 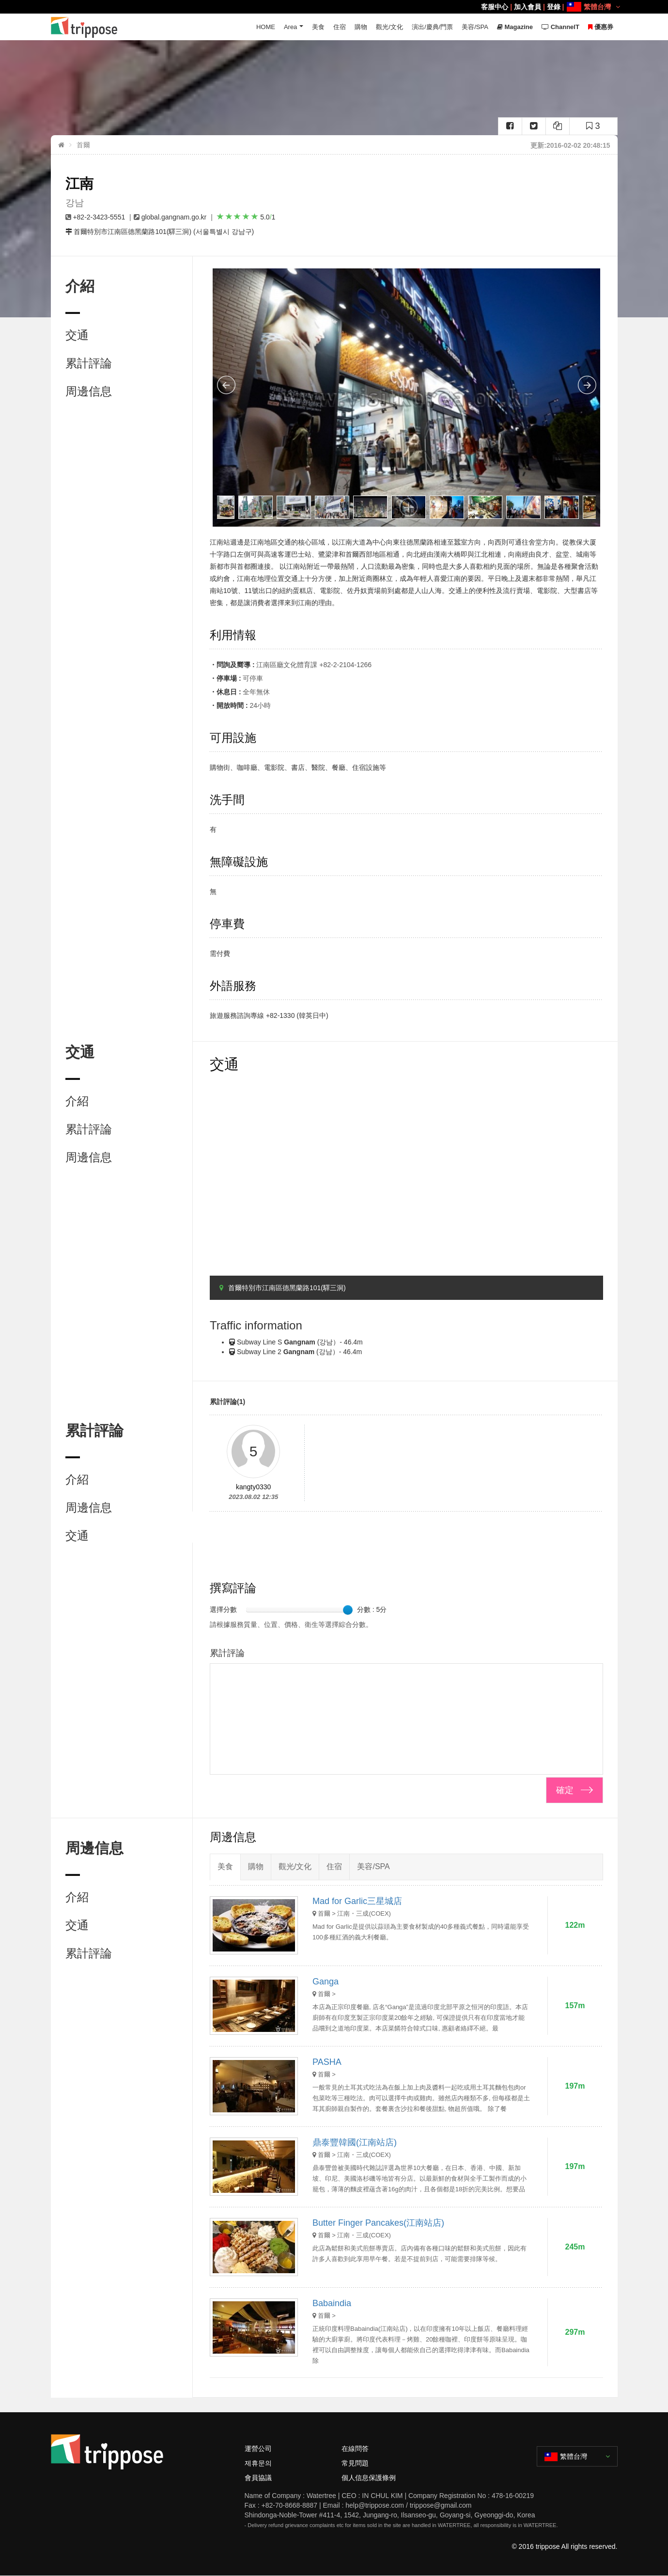 I want to click on Ganga, so click(x=325, y=1981).